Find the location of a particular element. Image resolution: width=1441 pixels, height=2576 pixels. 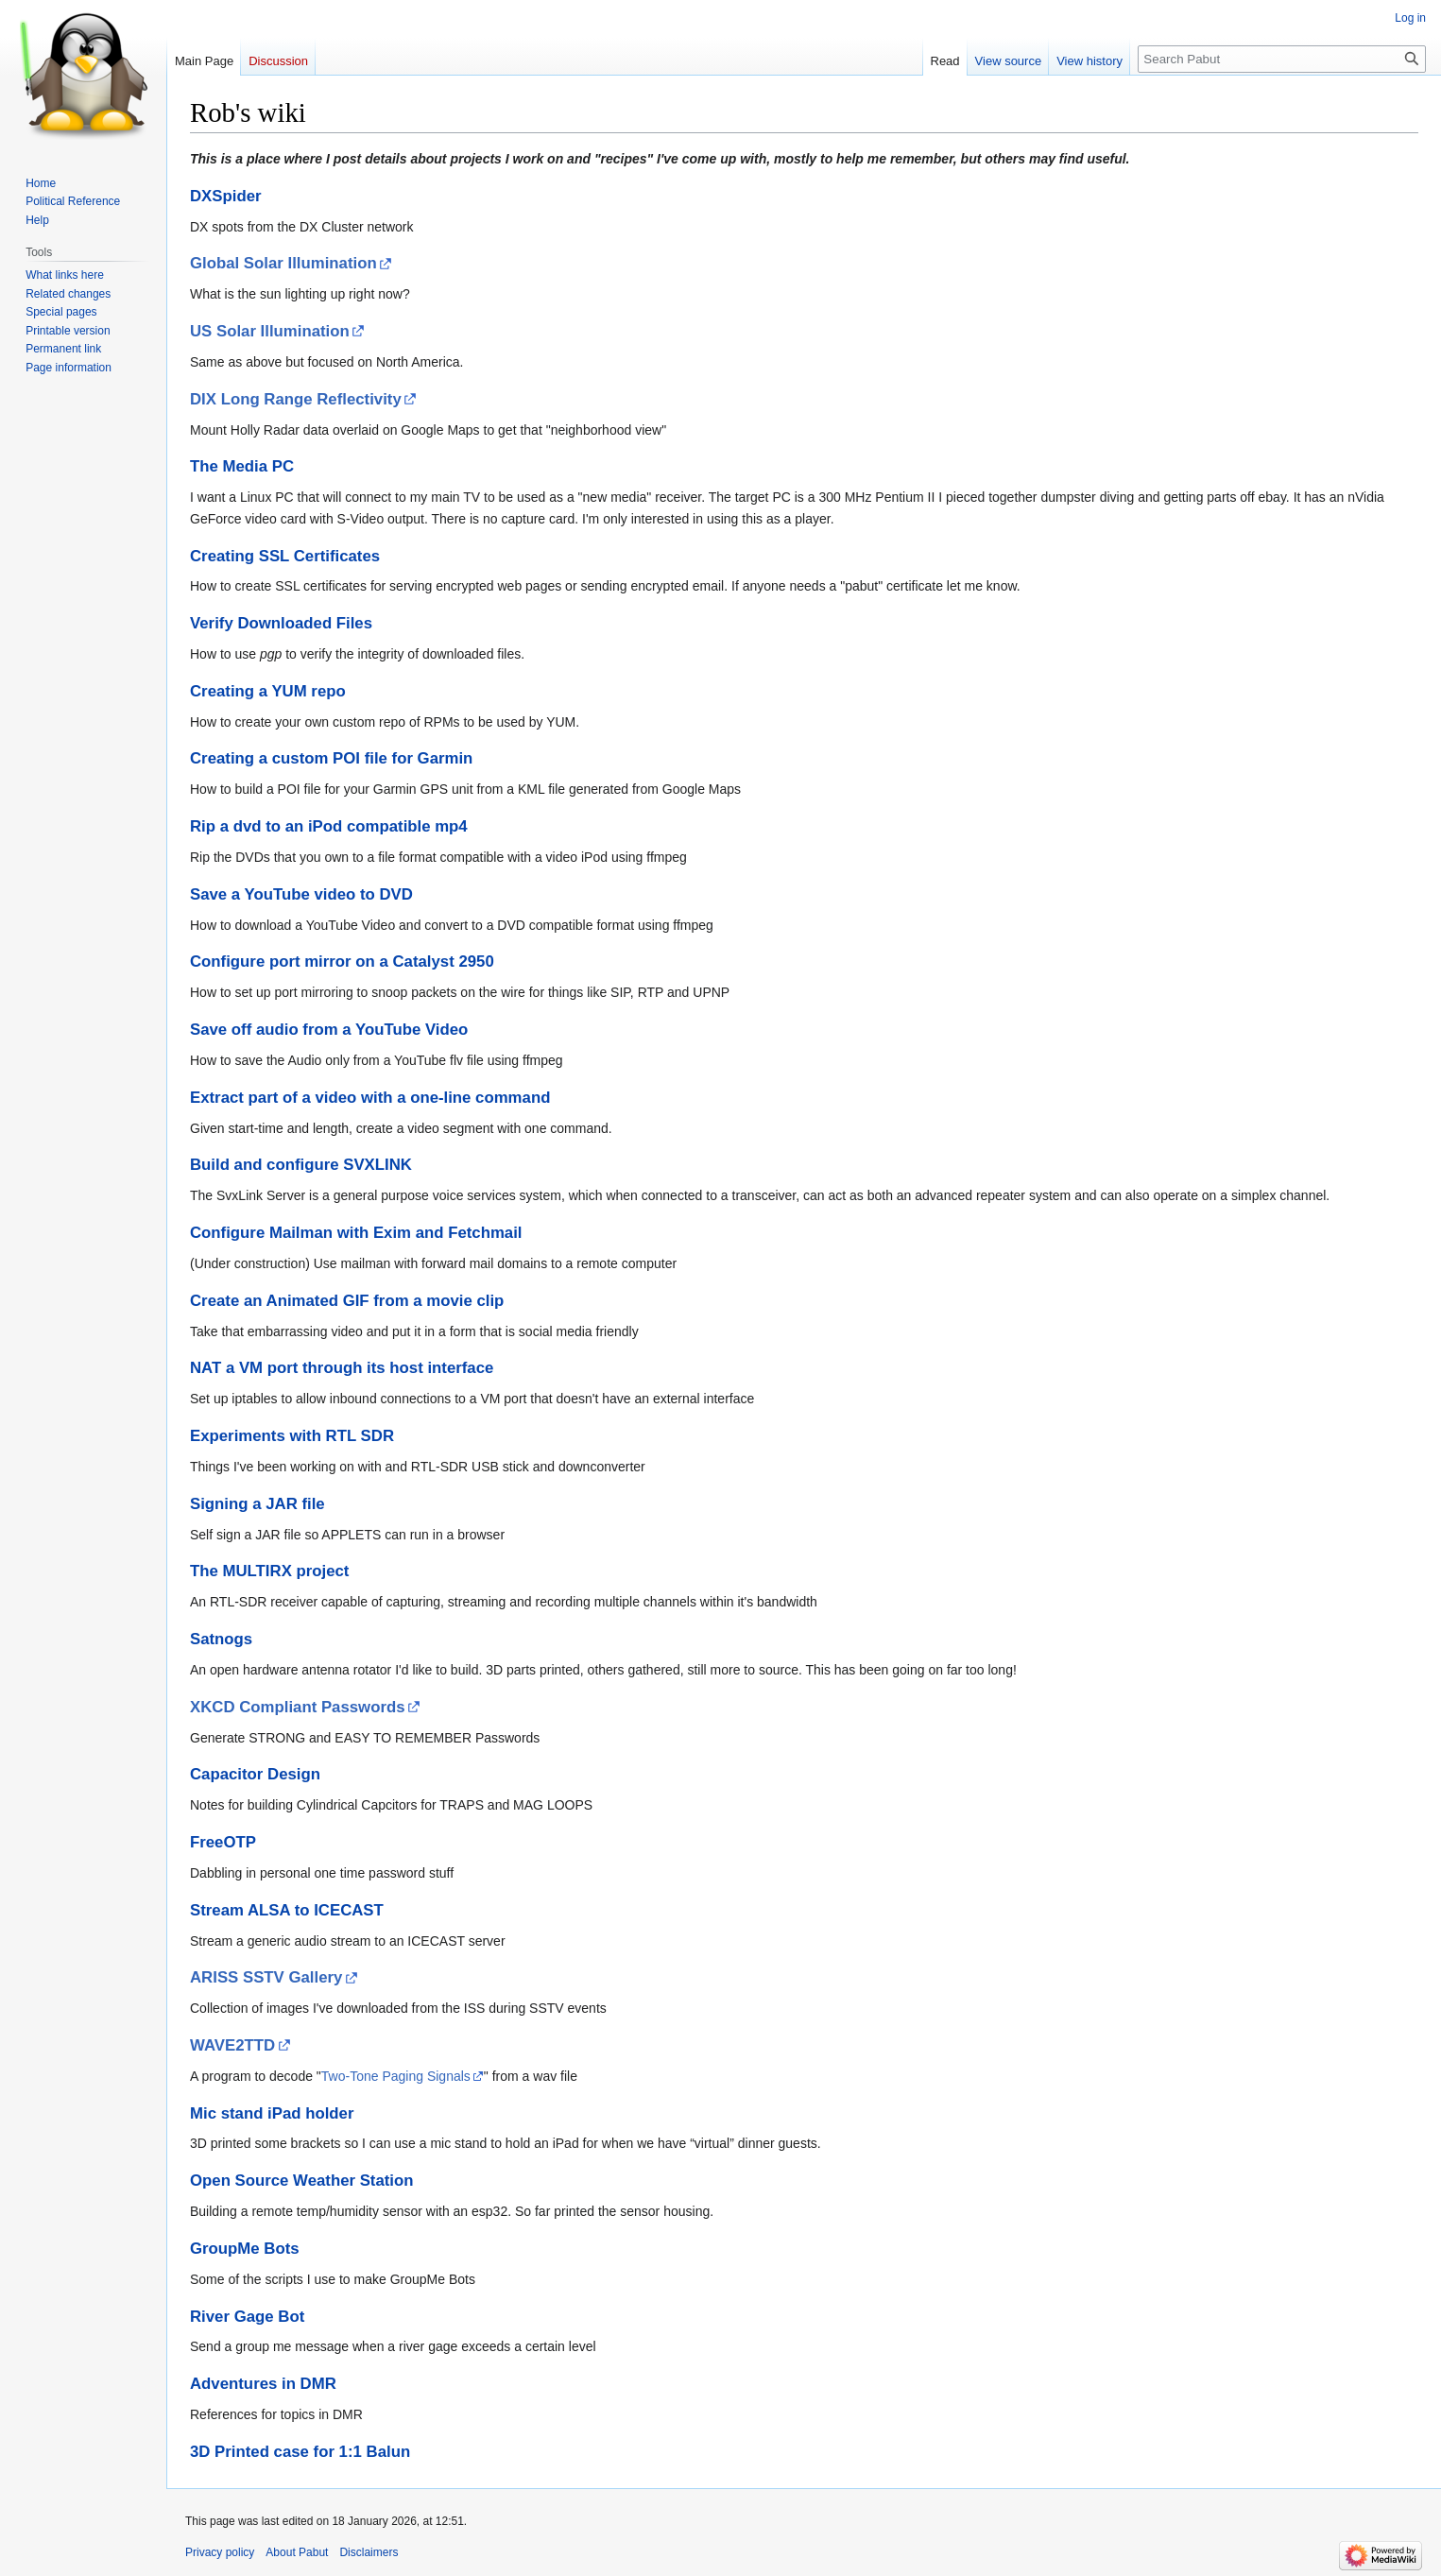

[Search Pabut] is located at coordinates (1282, 59).